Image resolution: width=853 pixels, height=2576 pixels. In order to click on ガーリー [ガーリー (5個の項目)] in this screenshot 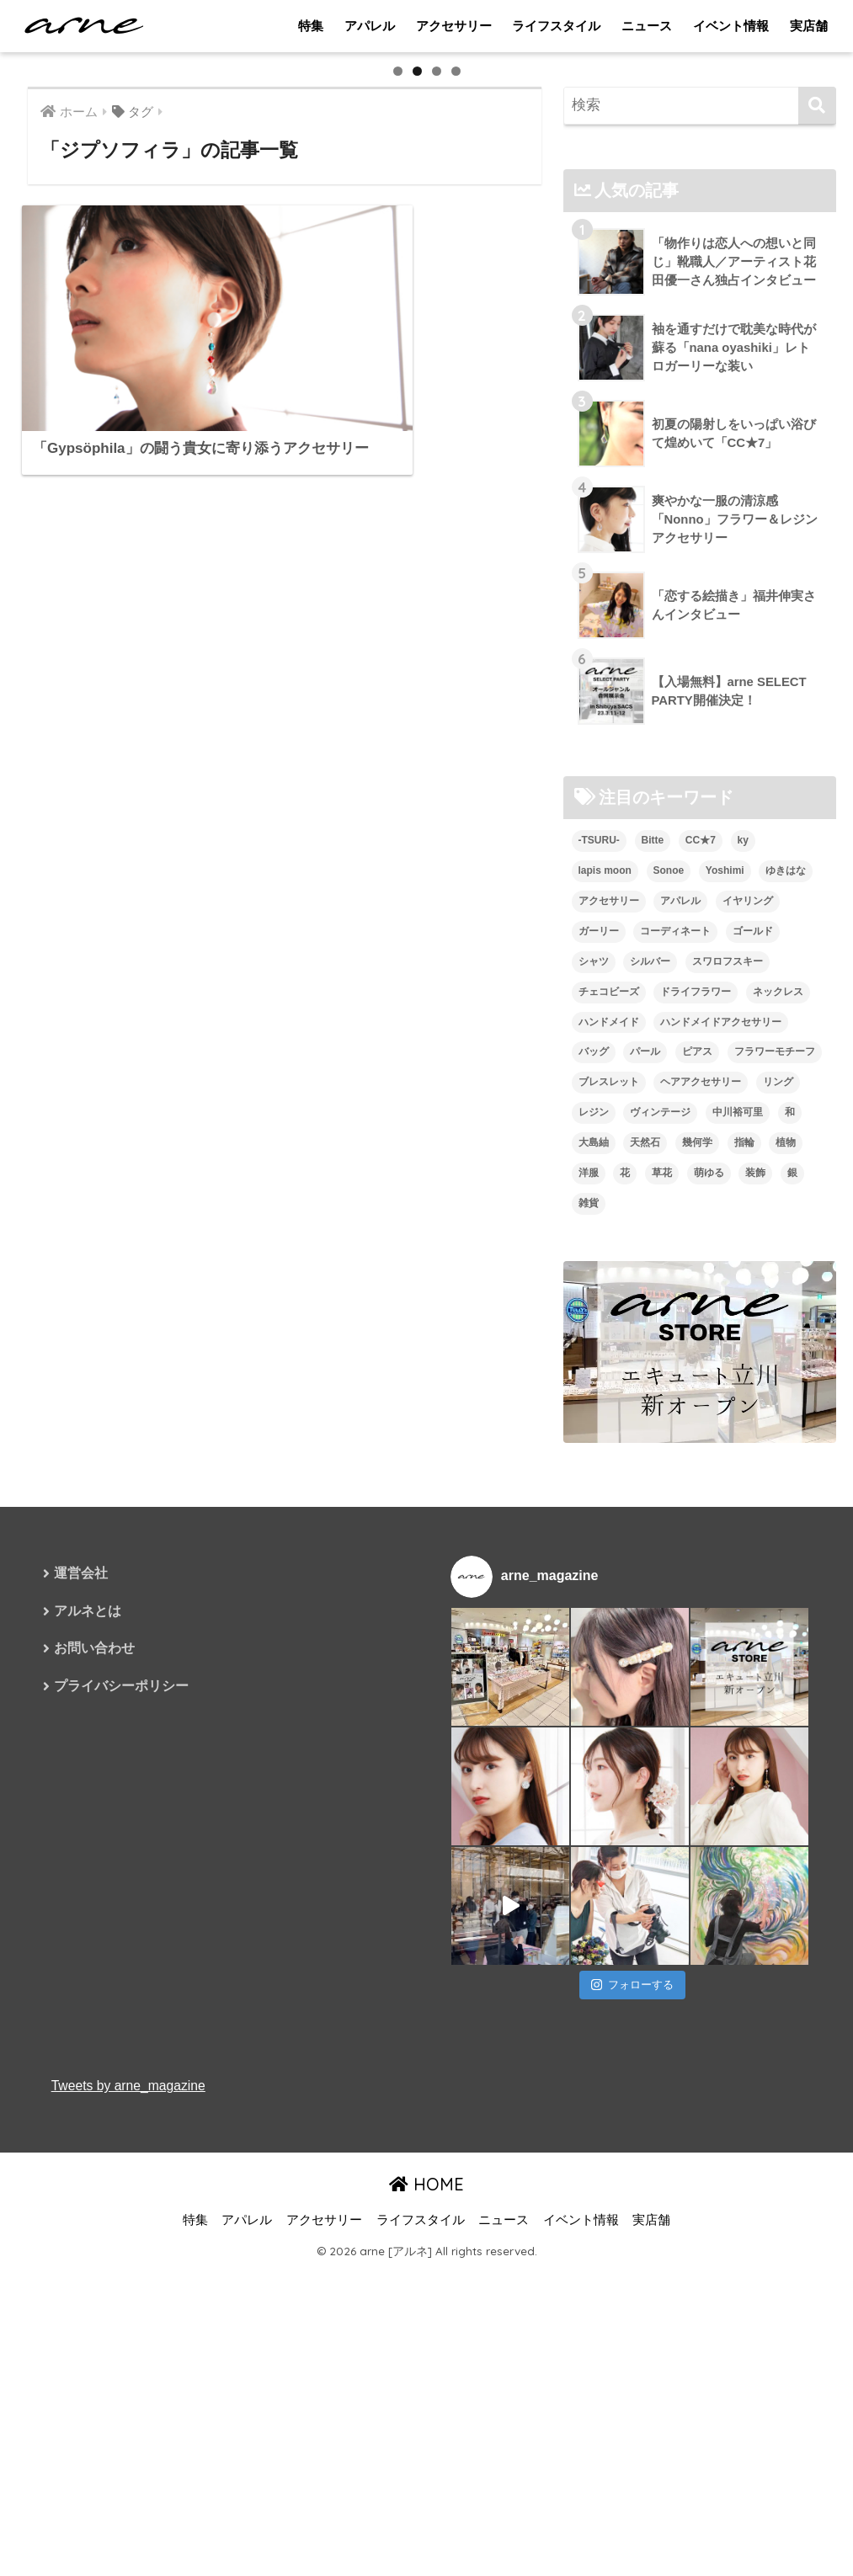, I will do `click(598, 1393)`.